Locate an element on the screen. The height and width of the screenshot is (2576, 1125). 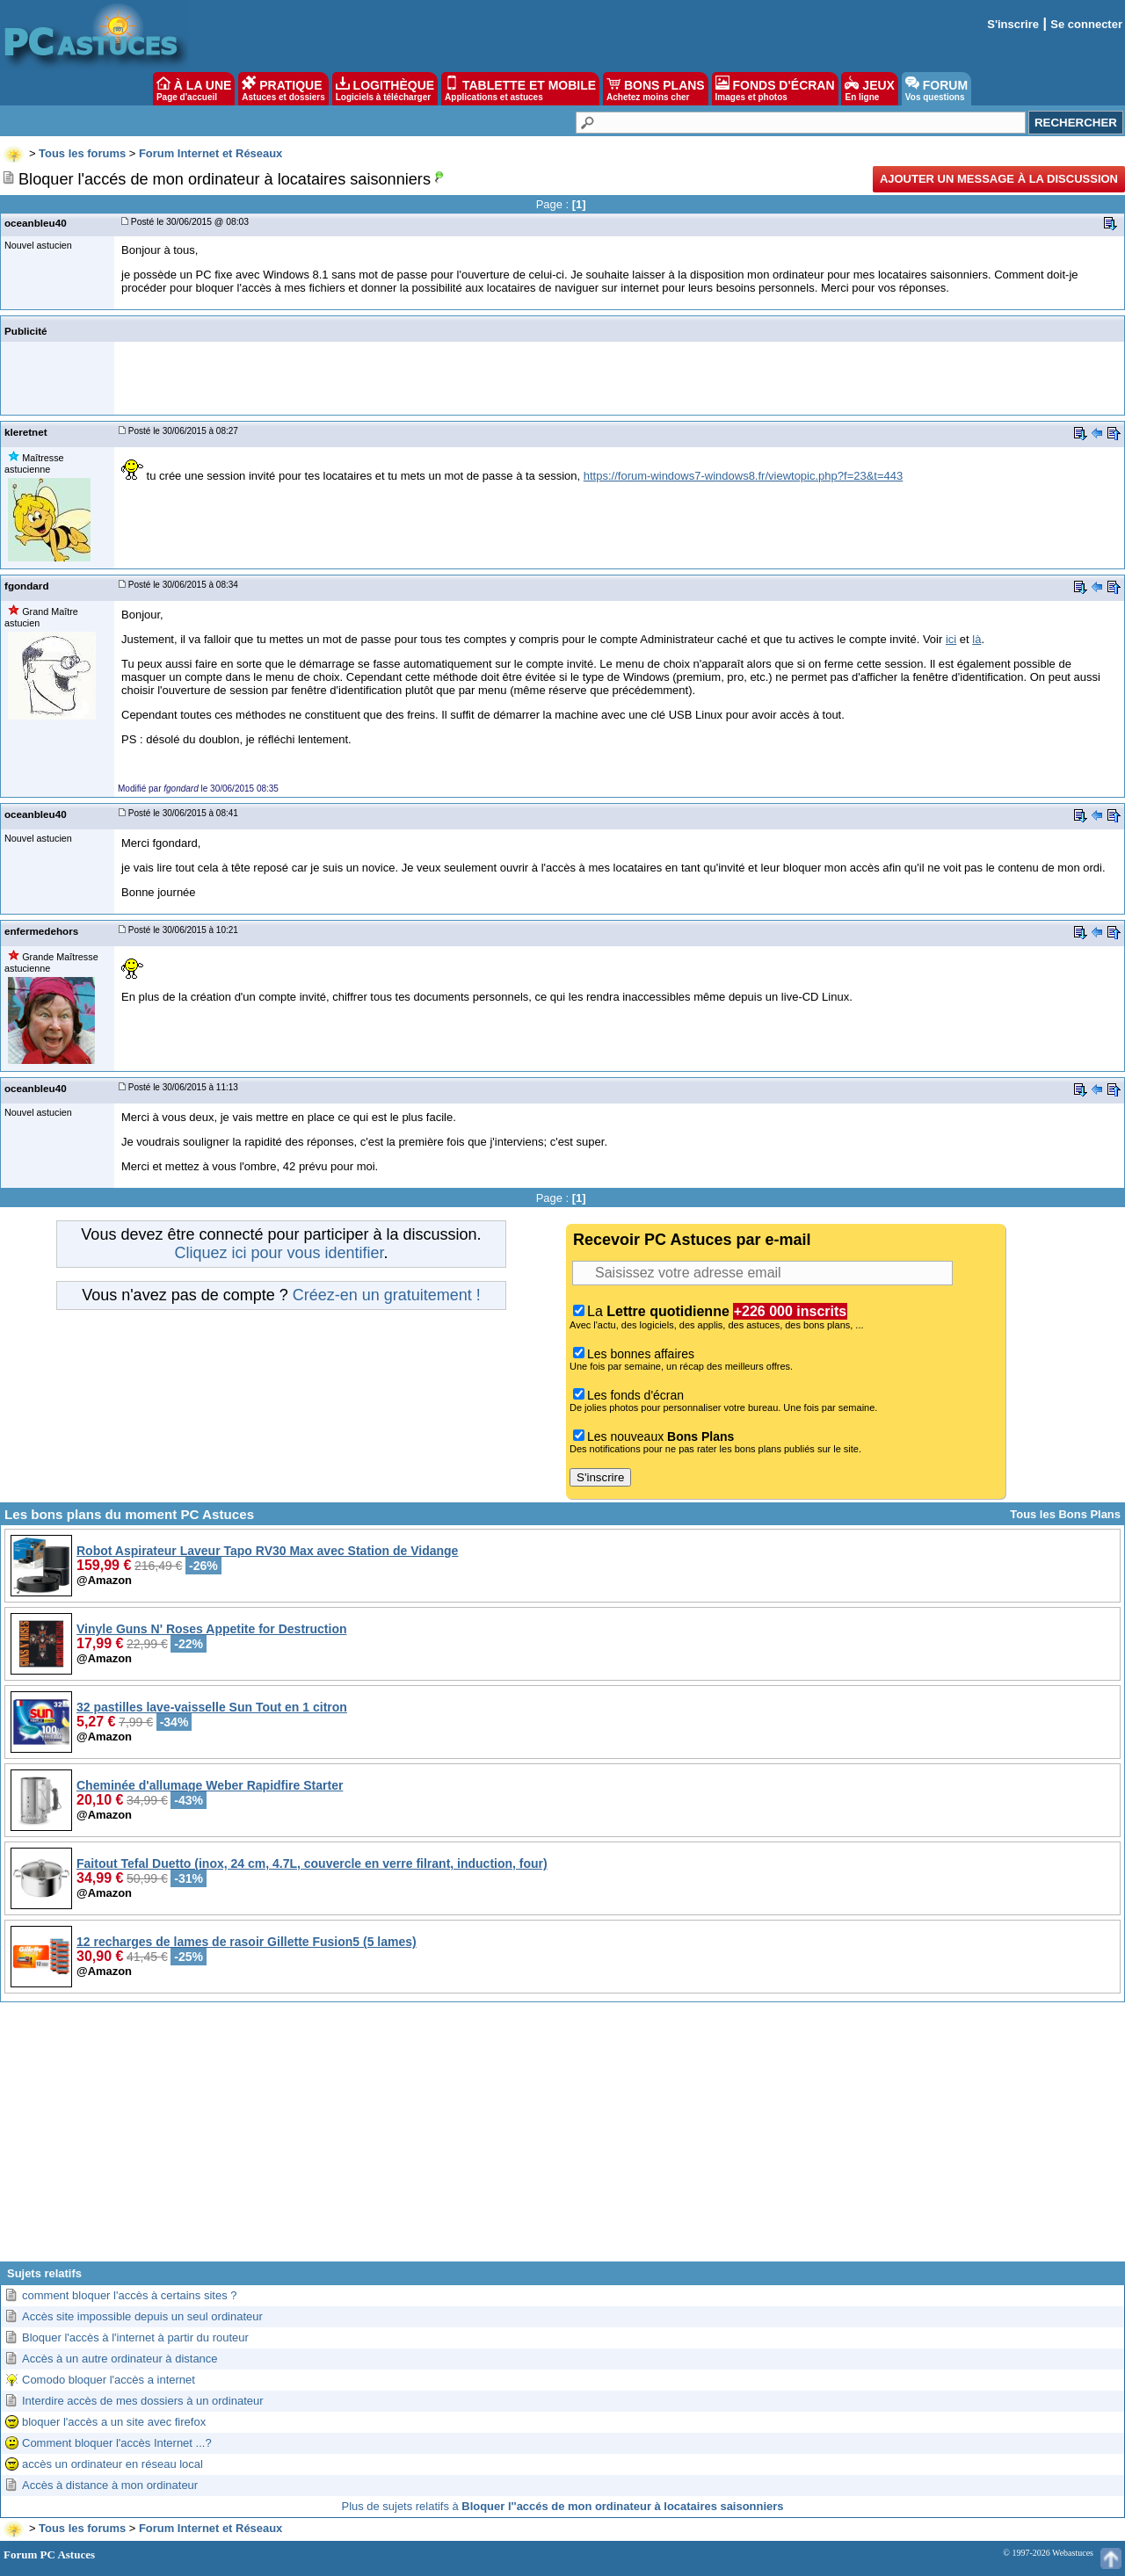
Plus de sujets relatifs à is located at coordinates (563, 2506).